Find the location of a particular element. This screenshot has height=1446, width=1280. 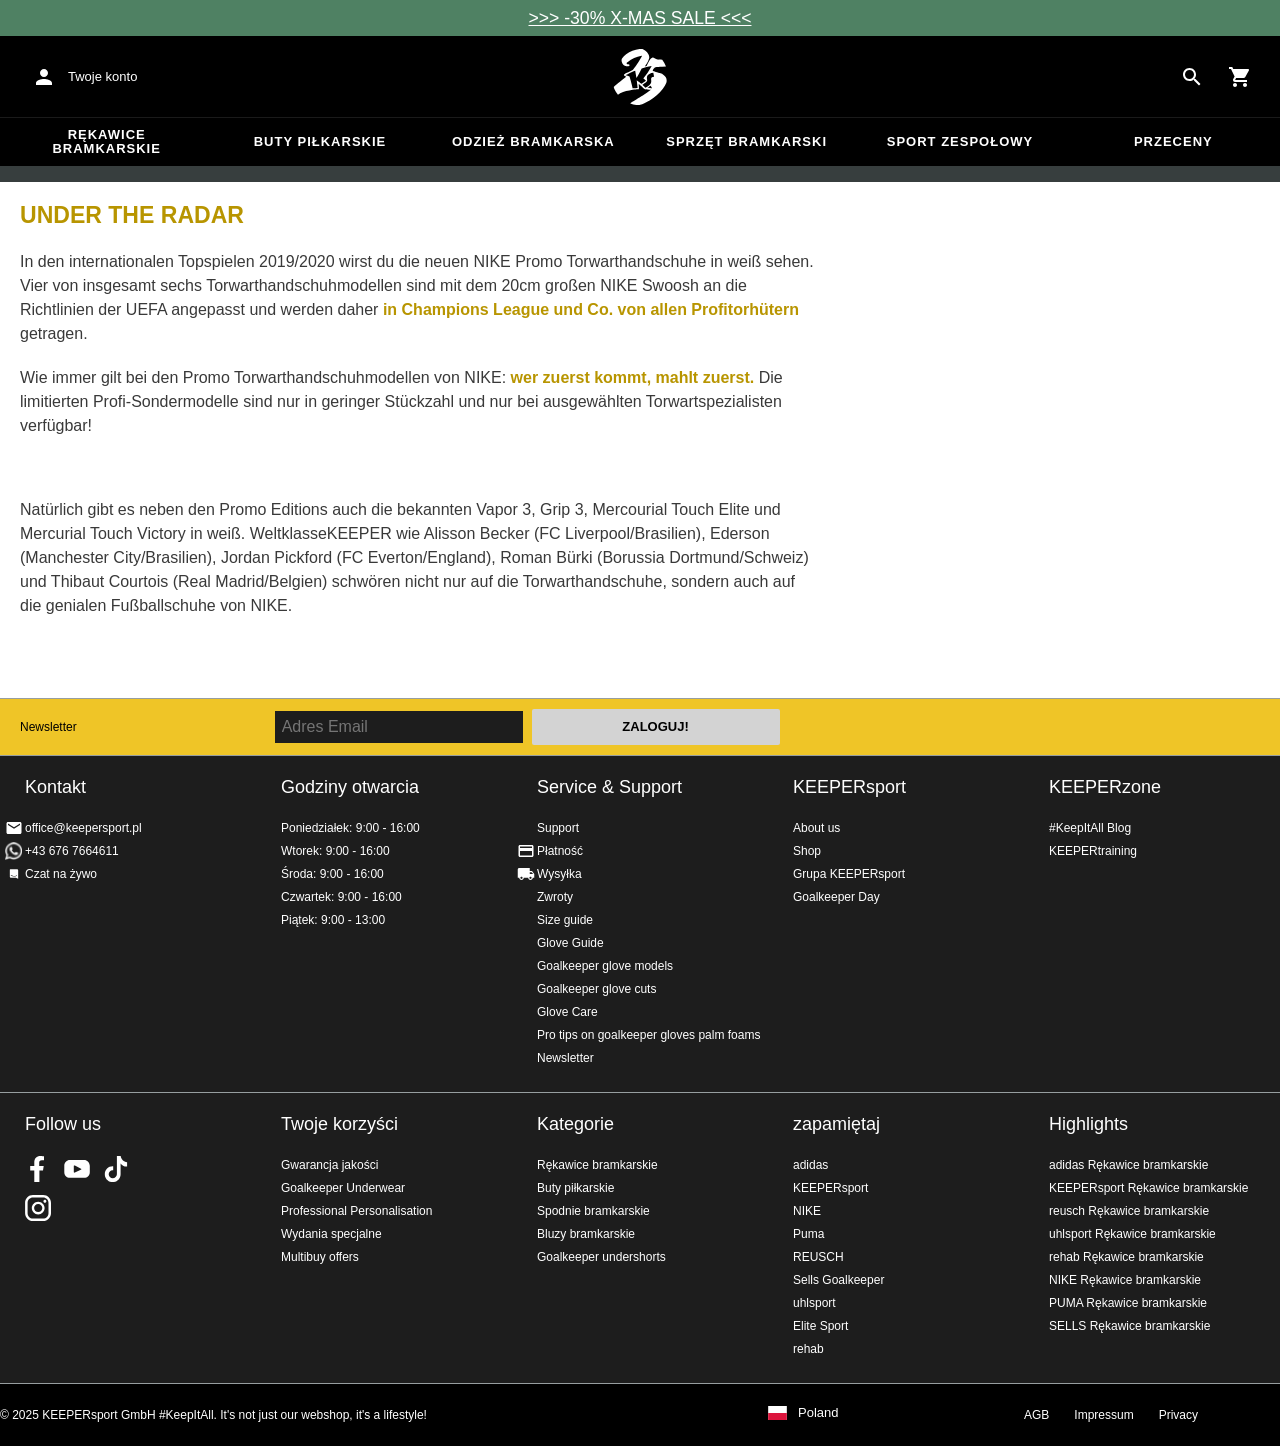

Buty piłkarskie is located at coordinates (320, 141).